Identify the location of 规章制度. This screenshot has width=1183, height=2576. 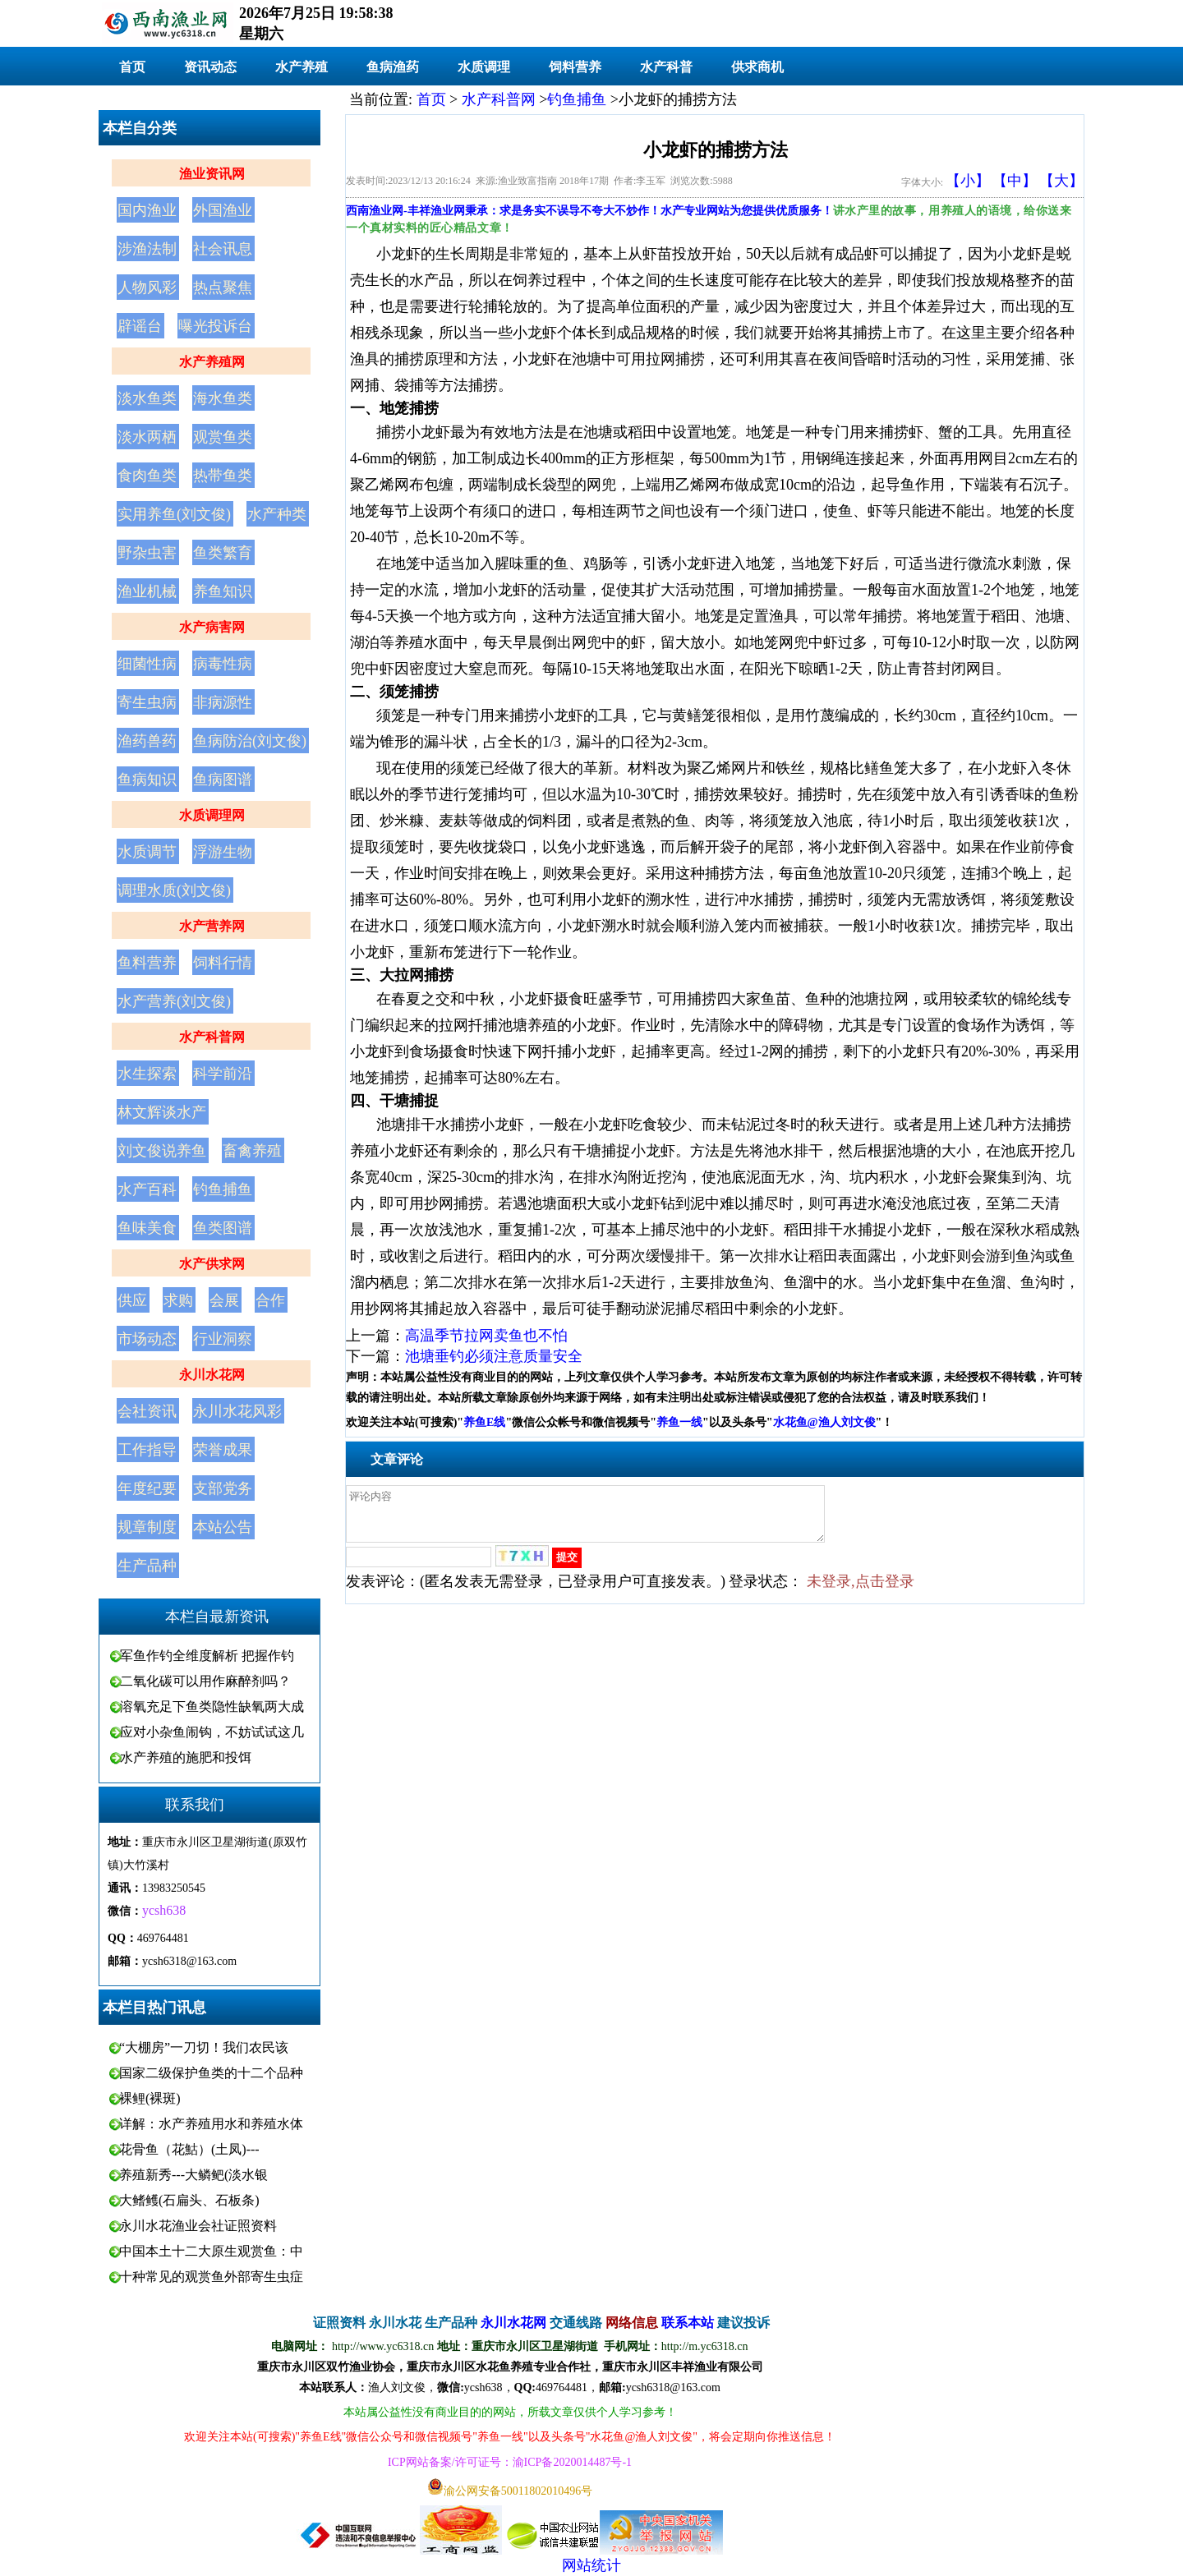
(147, 1527).